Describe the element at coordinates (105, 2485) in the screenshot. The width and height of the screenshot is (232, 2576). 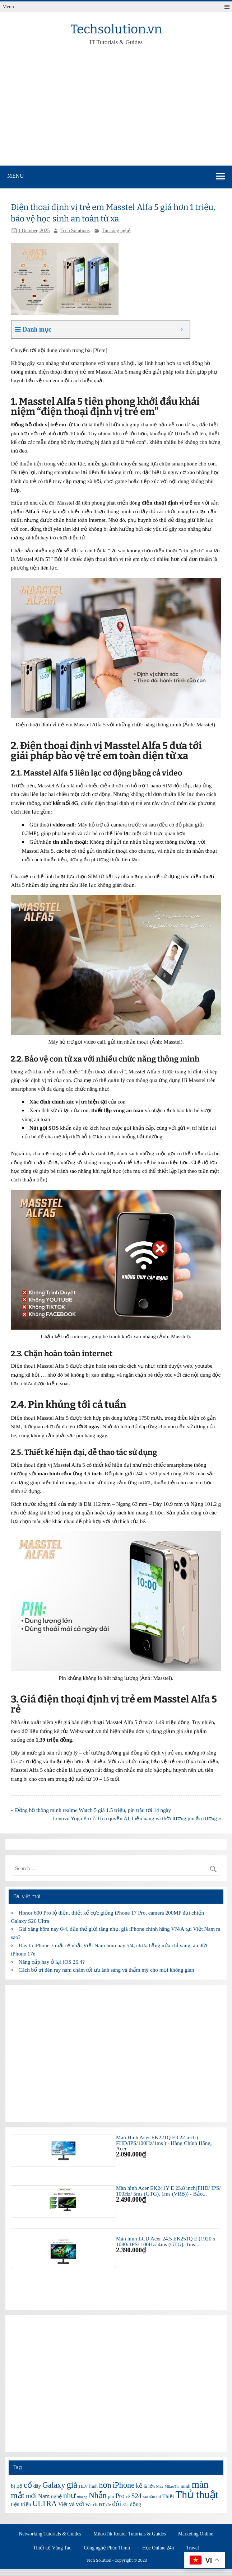
I see `hơn [hơn (11 items)]` at that location.